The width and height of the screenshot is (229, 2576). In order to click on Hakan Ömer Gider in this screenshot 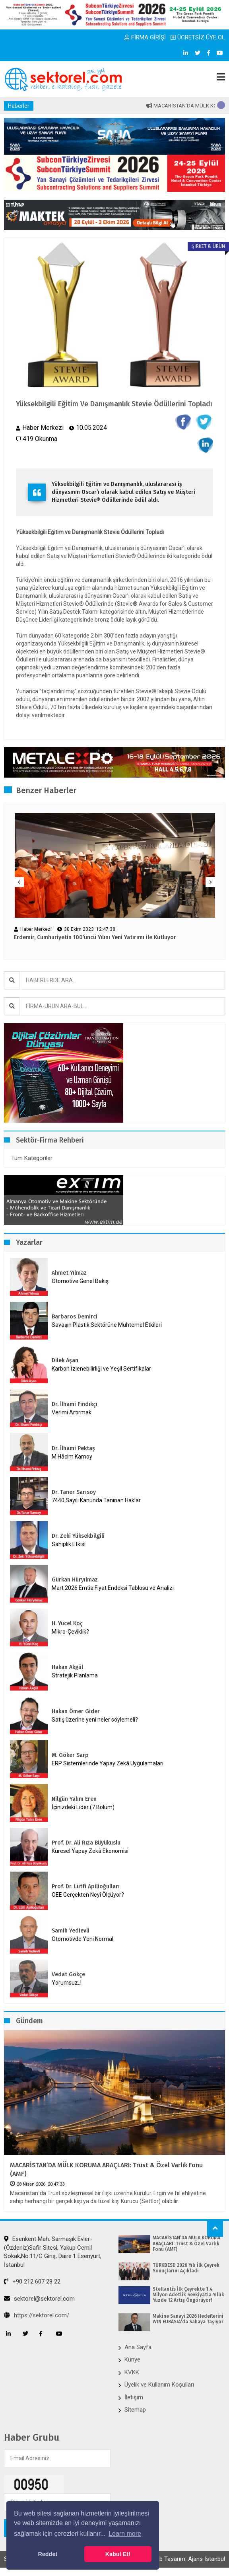, I will do `click(76, 1711)`.